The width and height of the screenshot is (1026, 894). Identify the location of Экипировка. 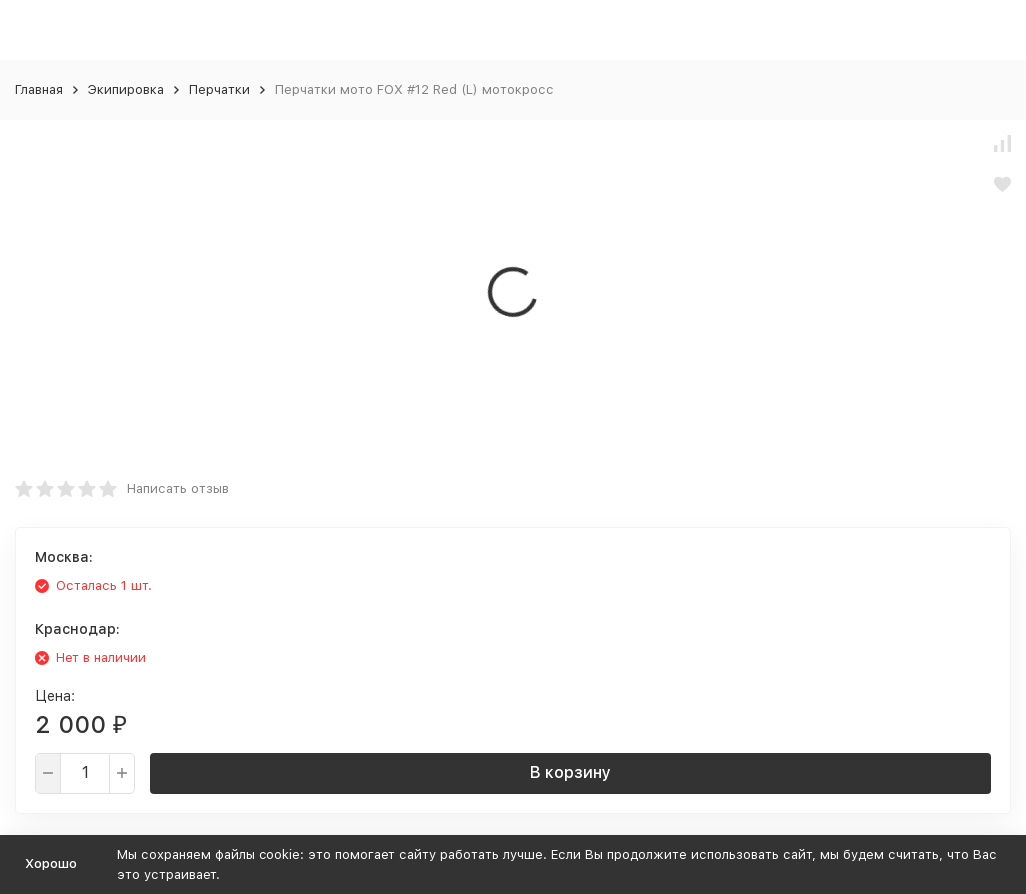
(126, 89).